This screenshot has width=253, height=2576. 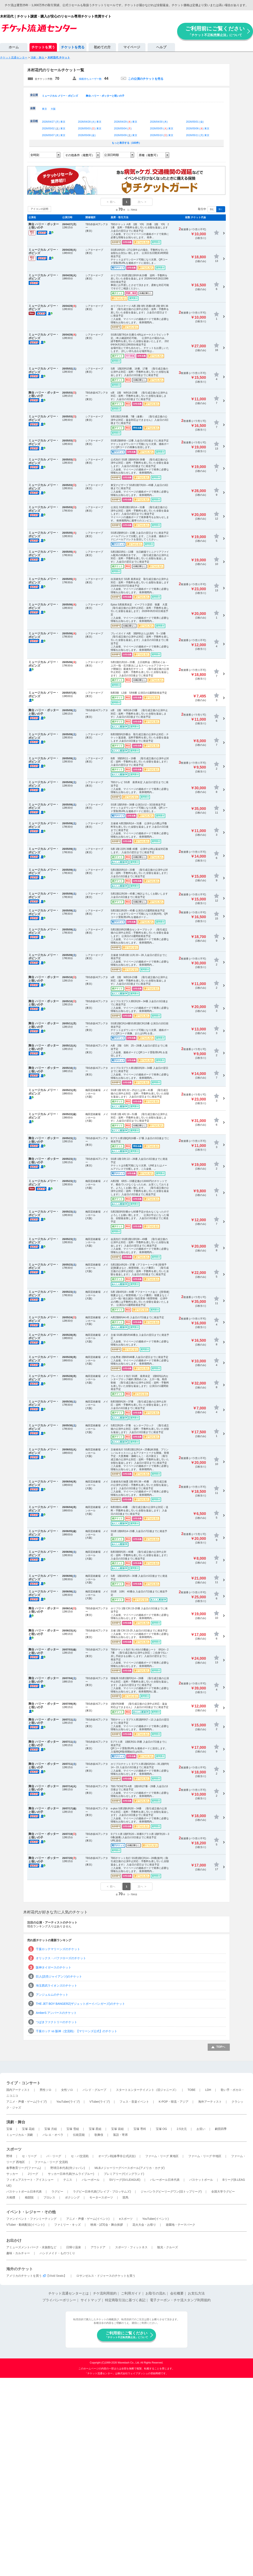 What do you see at coordinates (191, 2089) in the screenshot?
I see `TOBE` at bounding box center [191, 2089].